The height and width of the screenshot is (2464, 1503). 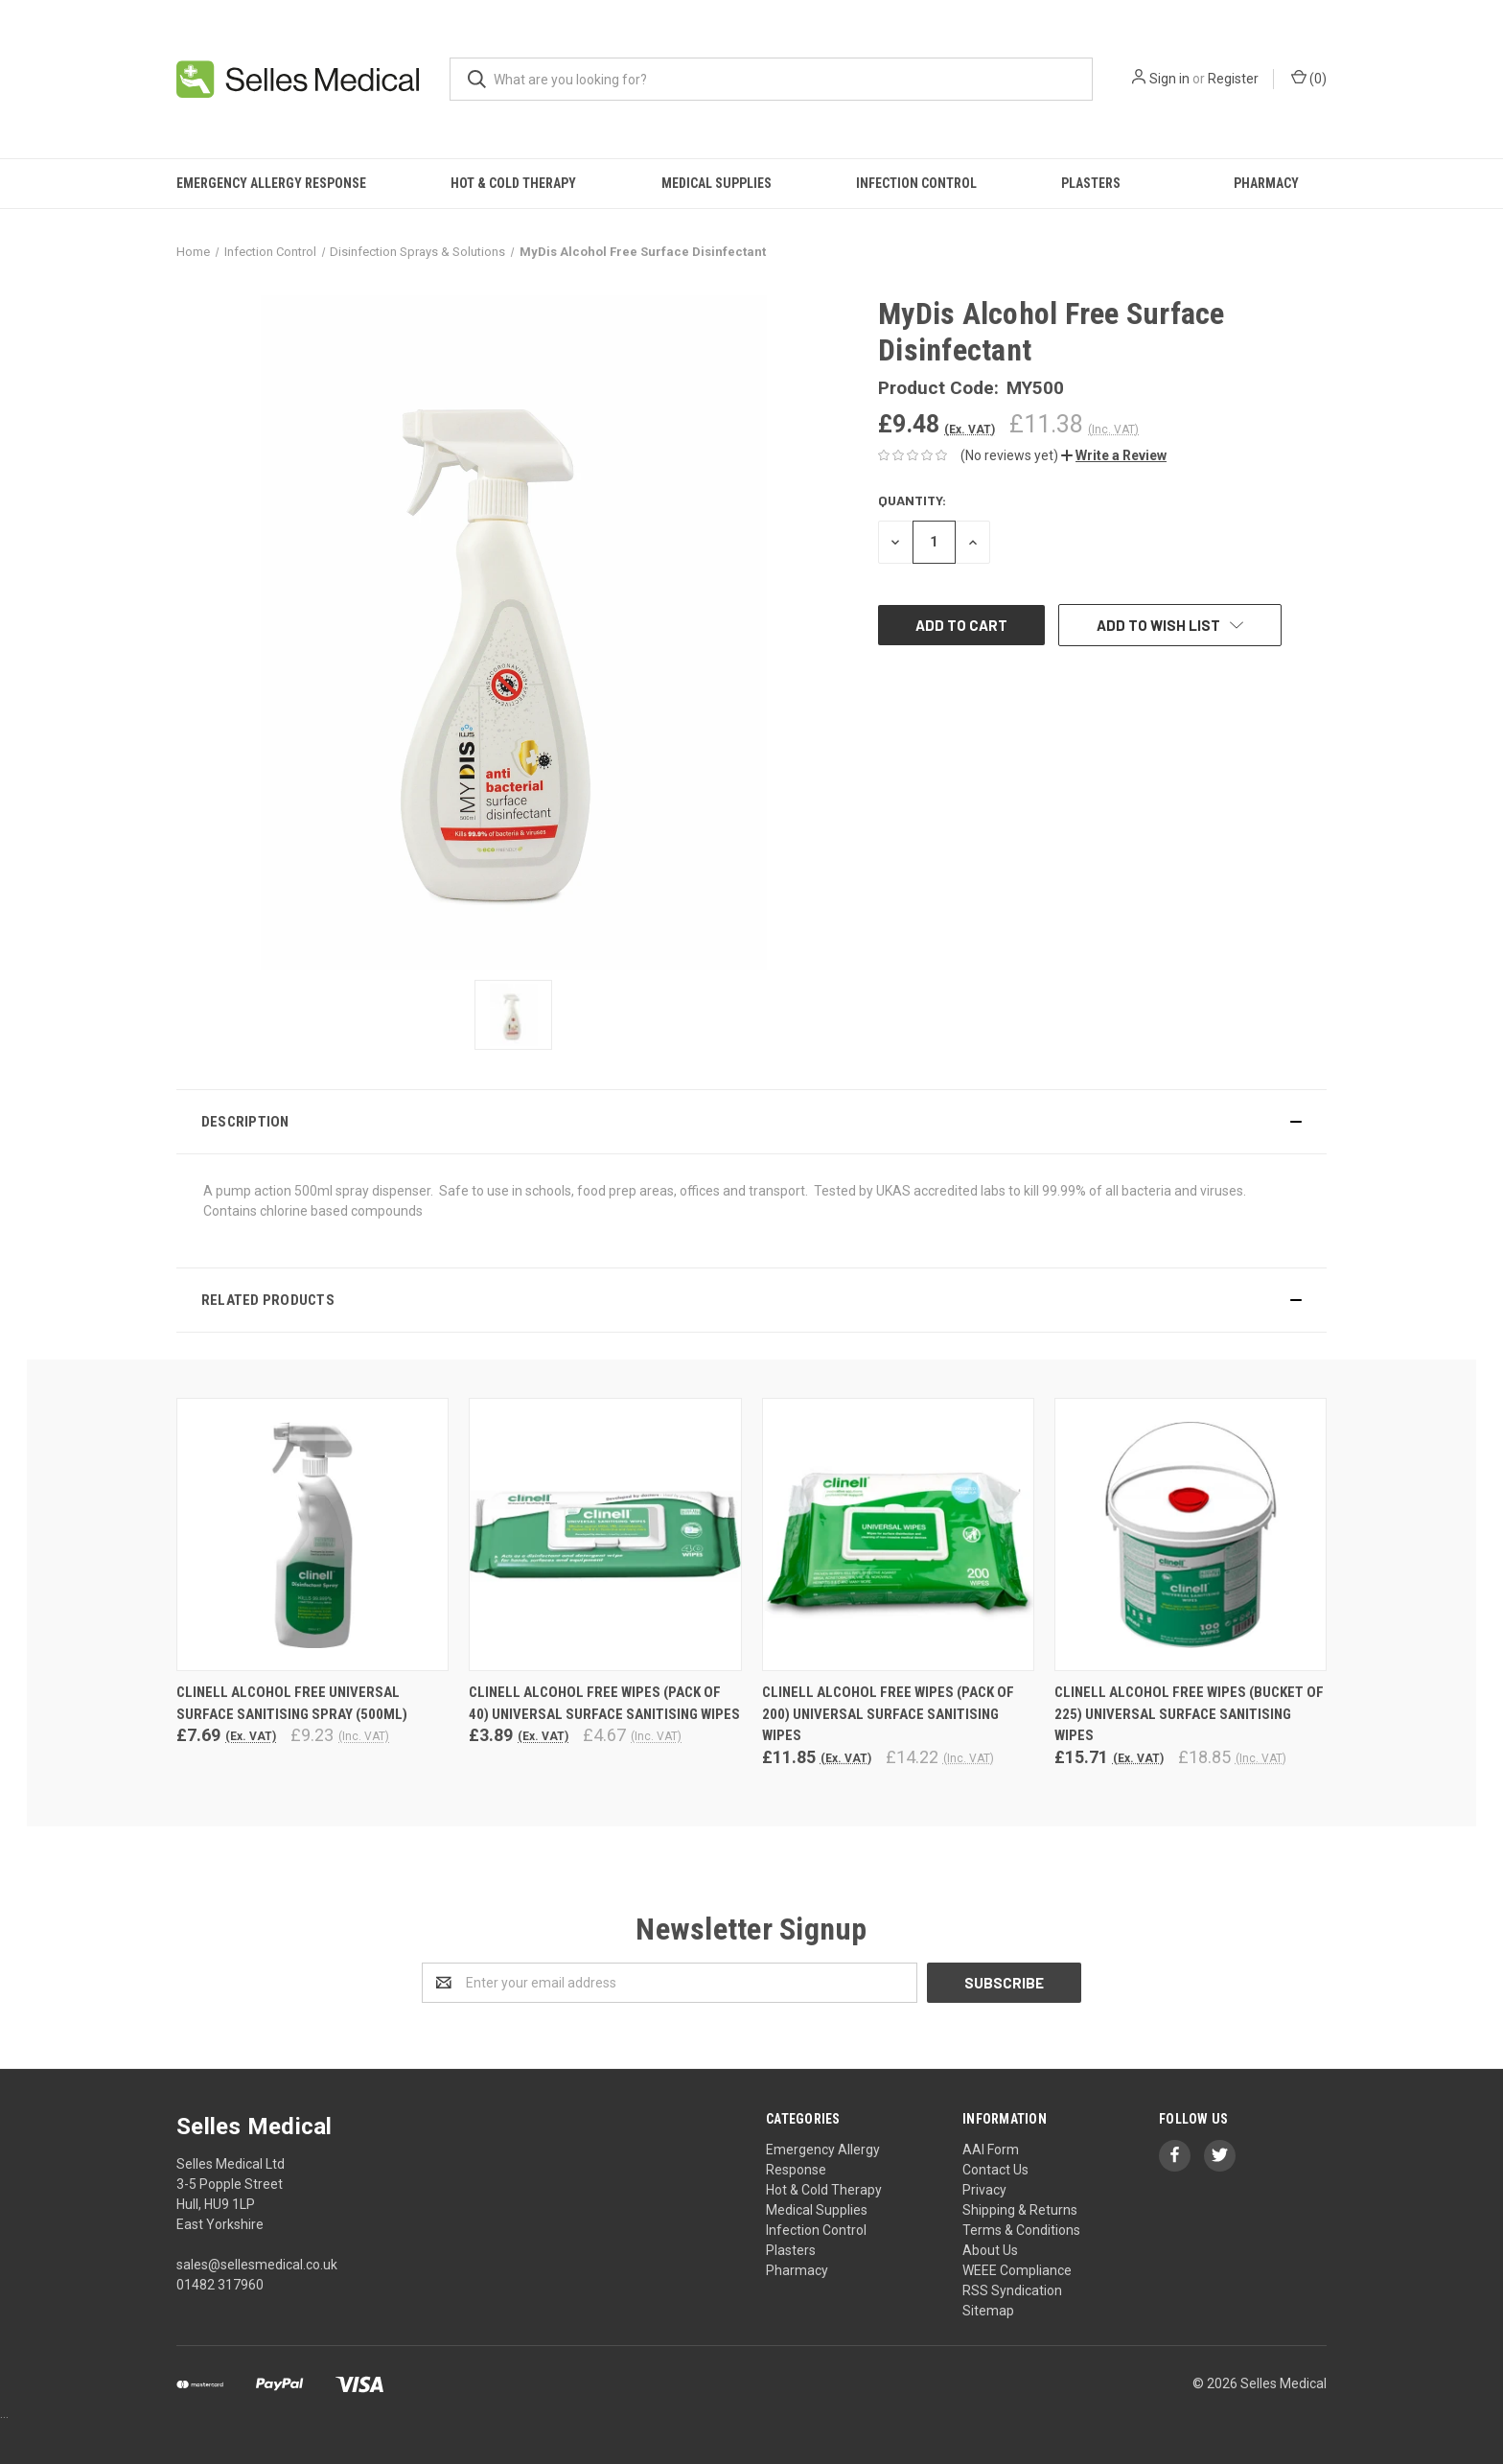 What do you see at coordinates (1021, 2230) in the screenshot?
I see `Terms & Conditions` at bounding box center [1021, 2230].